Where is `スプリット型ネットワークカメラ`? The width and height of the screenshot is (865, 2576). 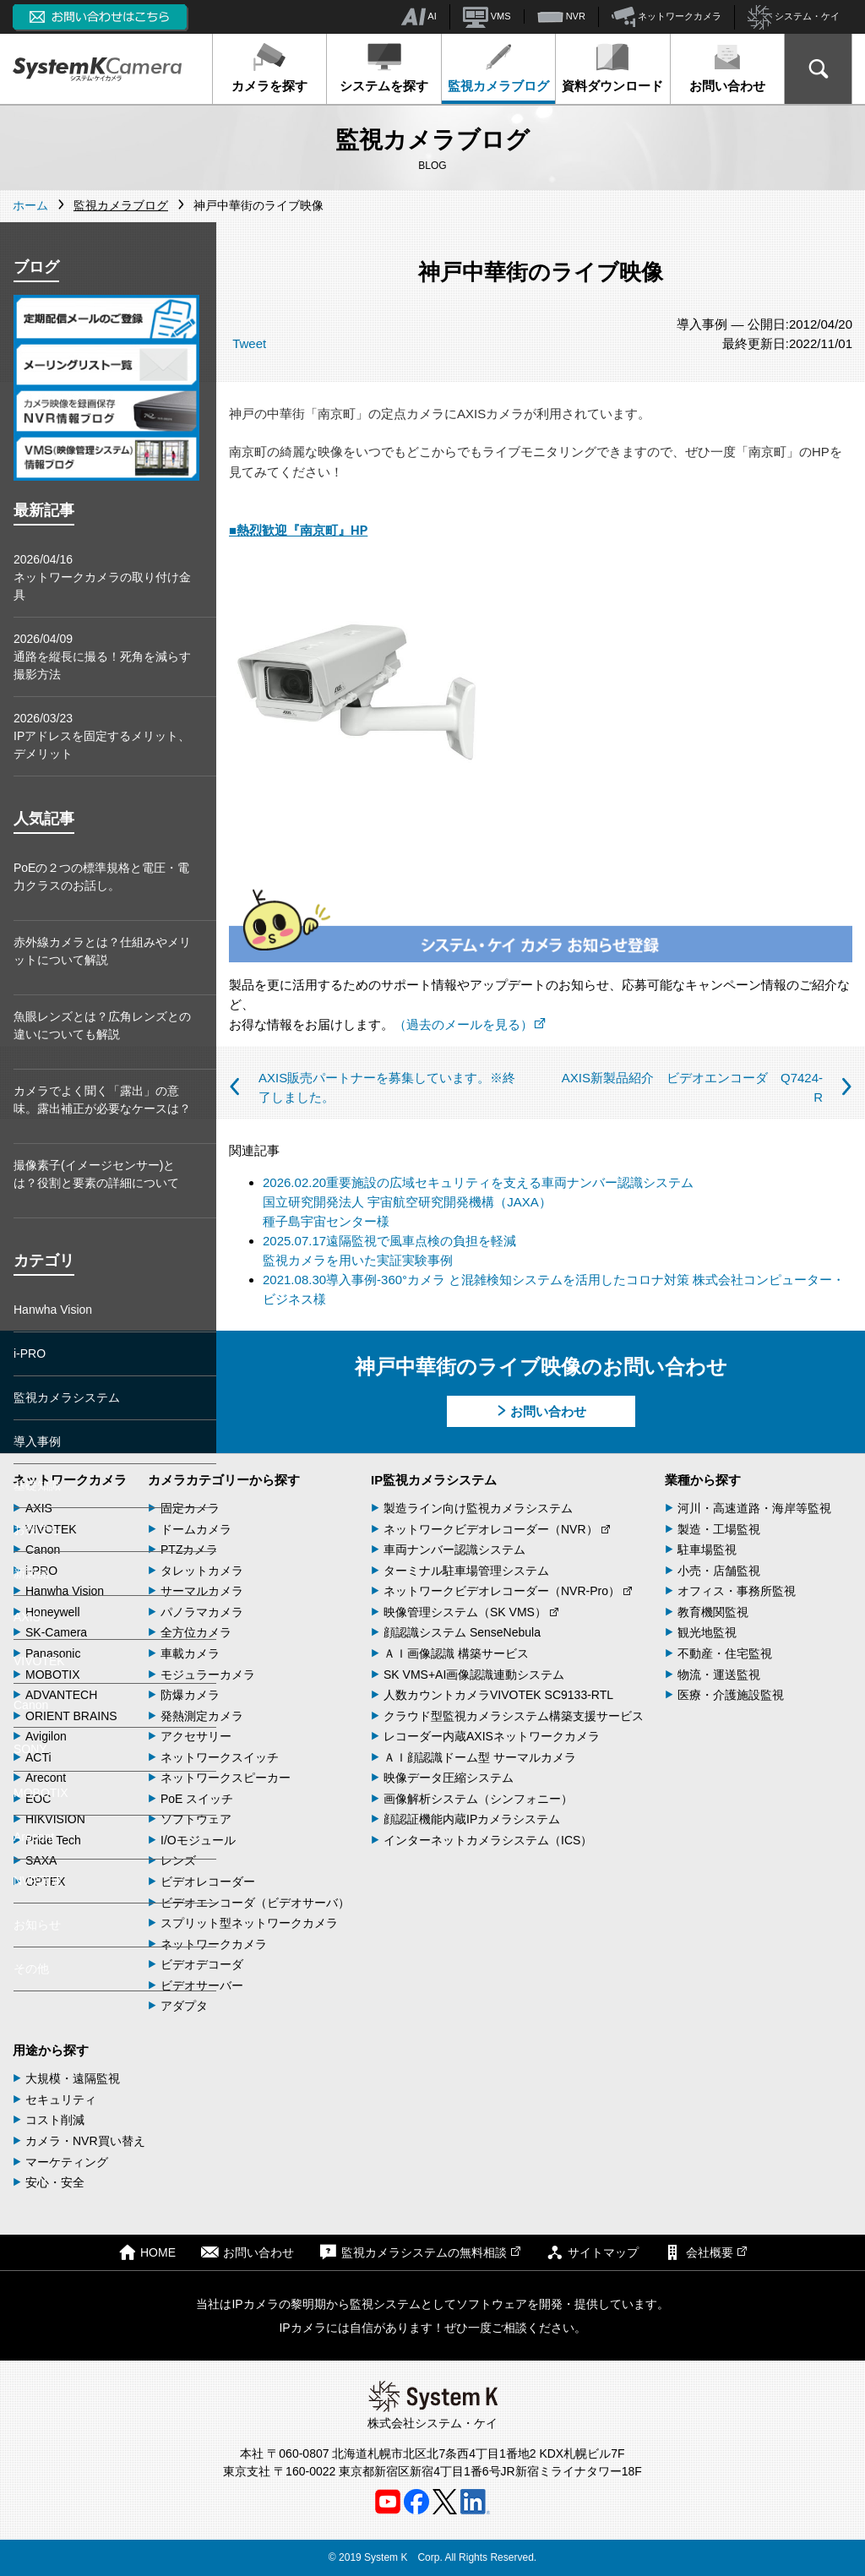 スプリット型ネットワークカメラ is located at coordinates (249, 1923).